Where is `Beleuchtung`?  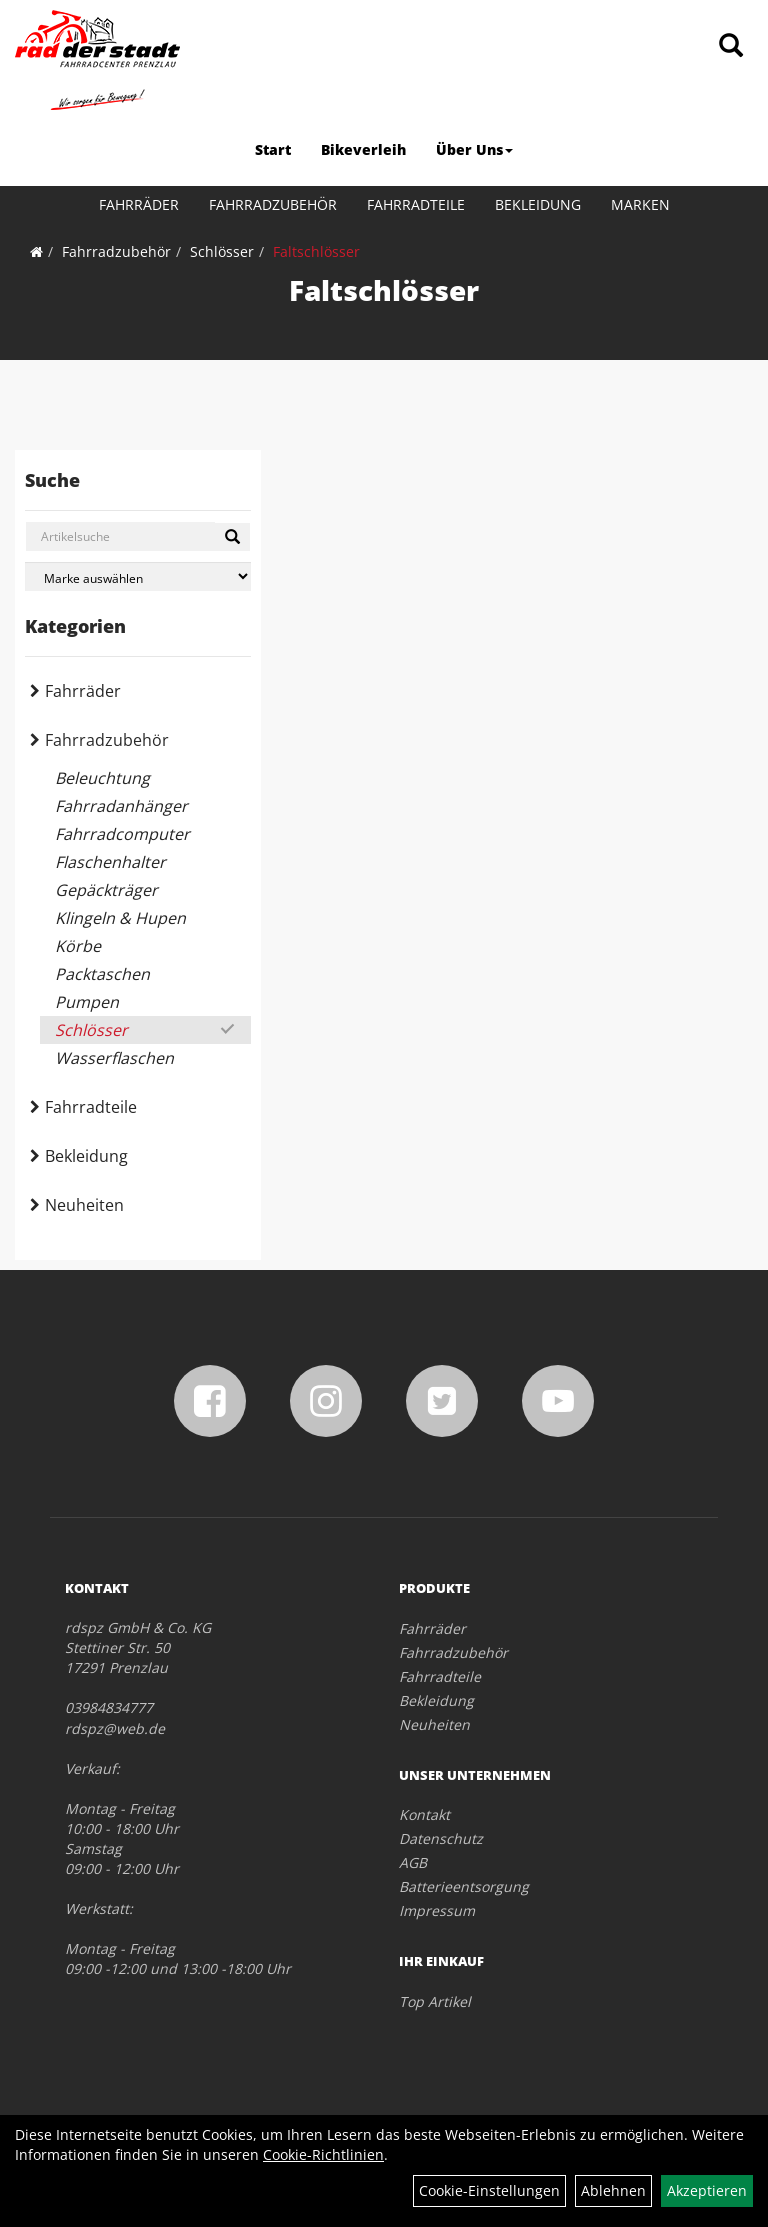
Beleuchtung is located at coordinates (102, 778).